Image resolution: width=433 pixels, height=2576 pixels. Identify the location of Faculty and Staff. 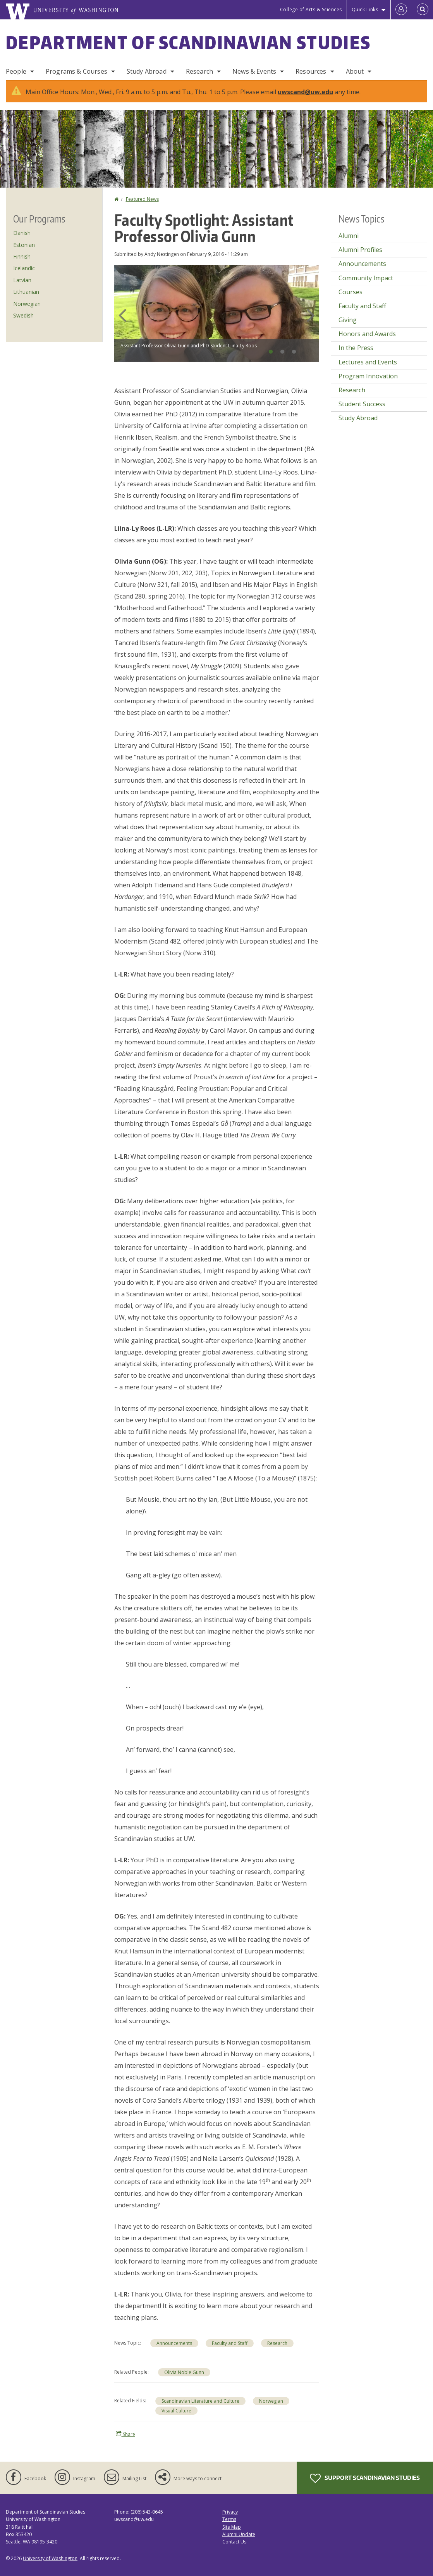
(229, 2343).